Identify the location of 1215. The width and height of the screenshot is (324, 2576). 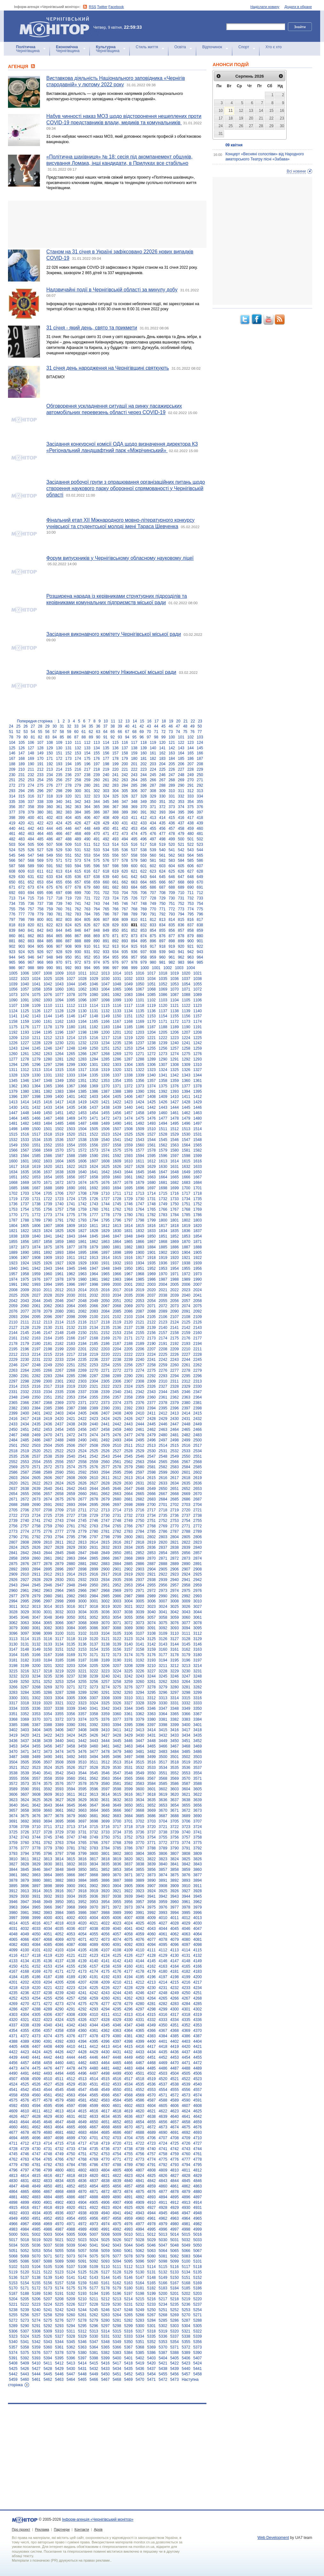
(82, 1038).